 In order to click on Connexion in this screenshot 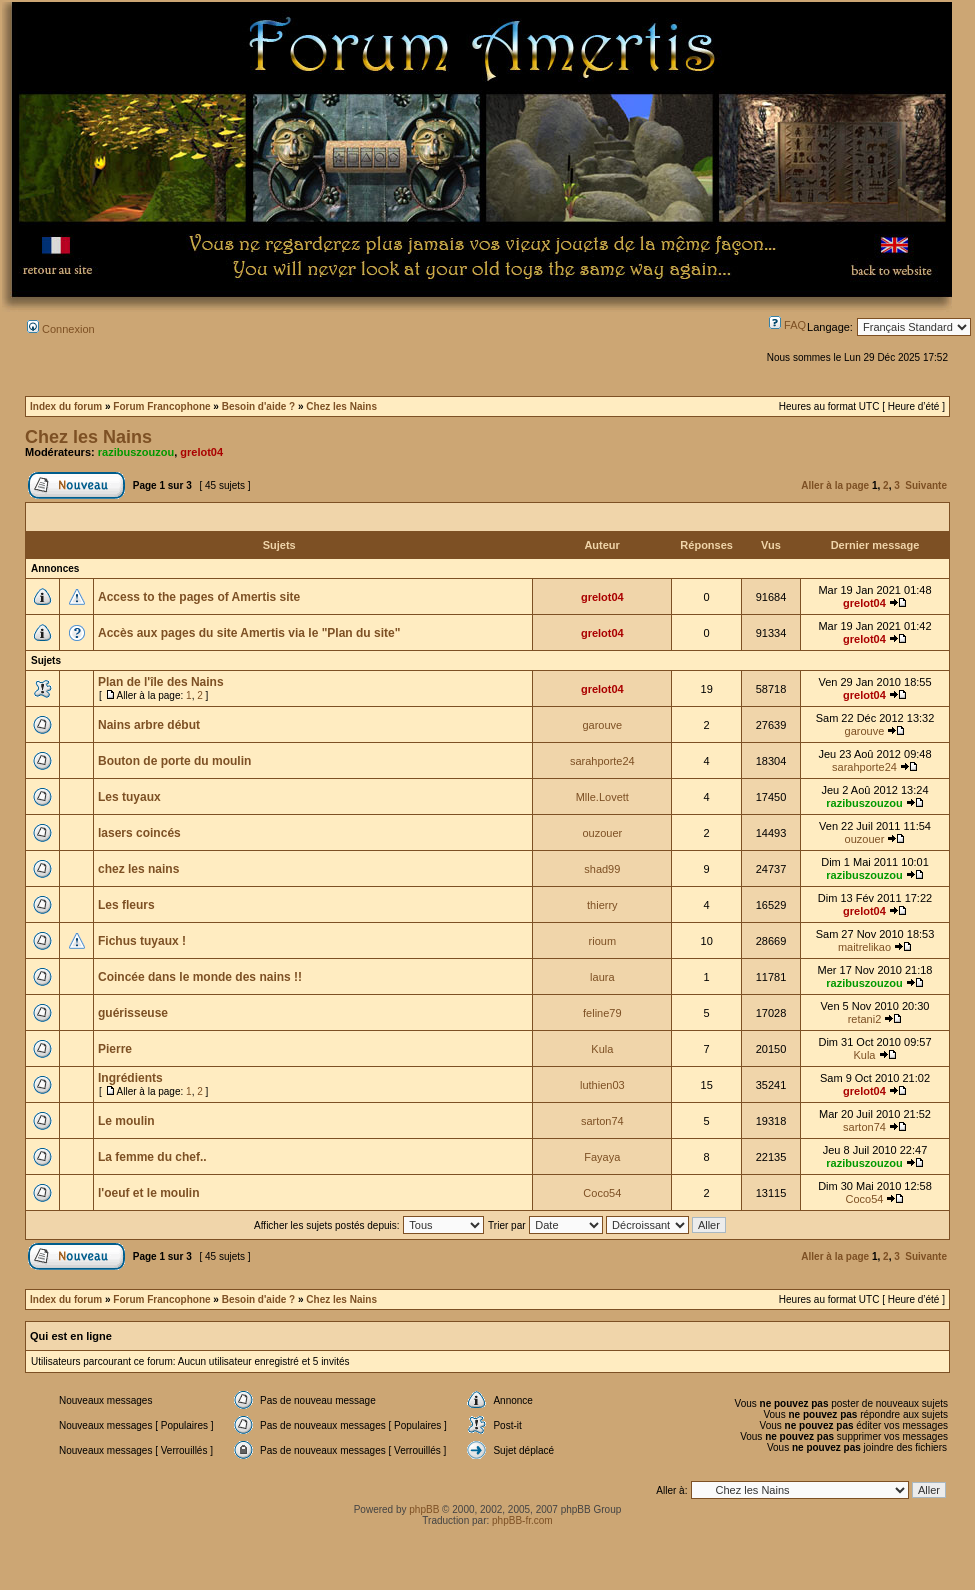, I will do `click(61, 329)`.